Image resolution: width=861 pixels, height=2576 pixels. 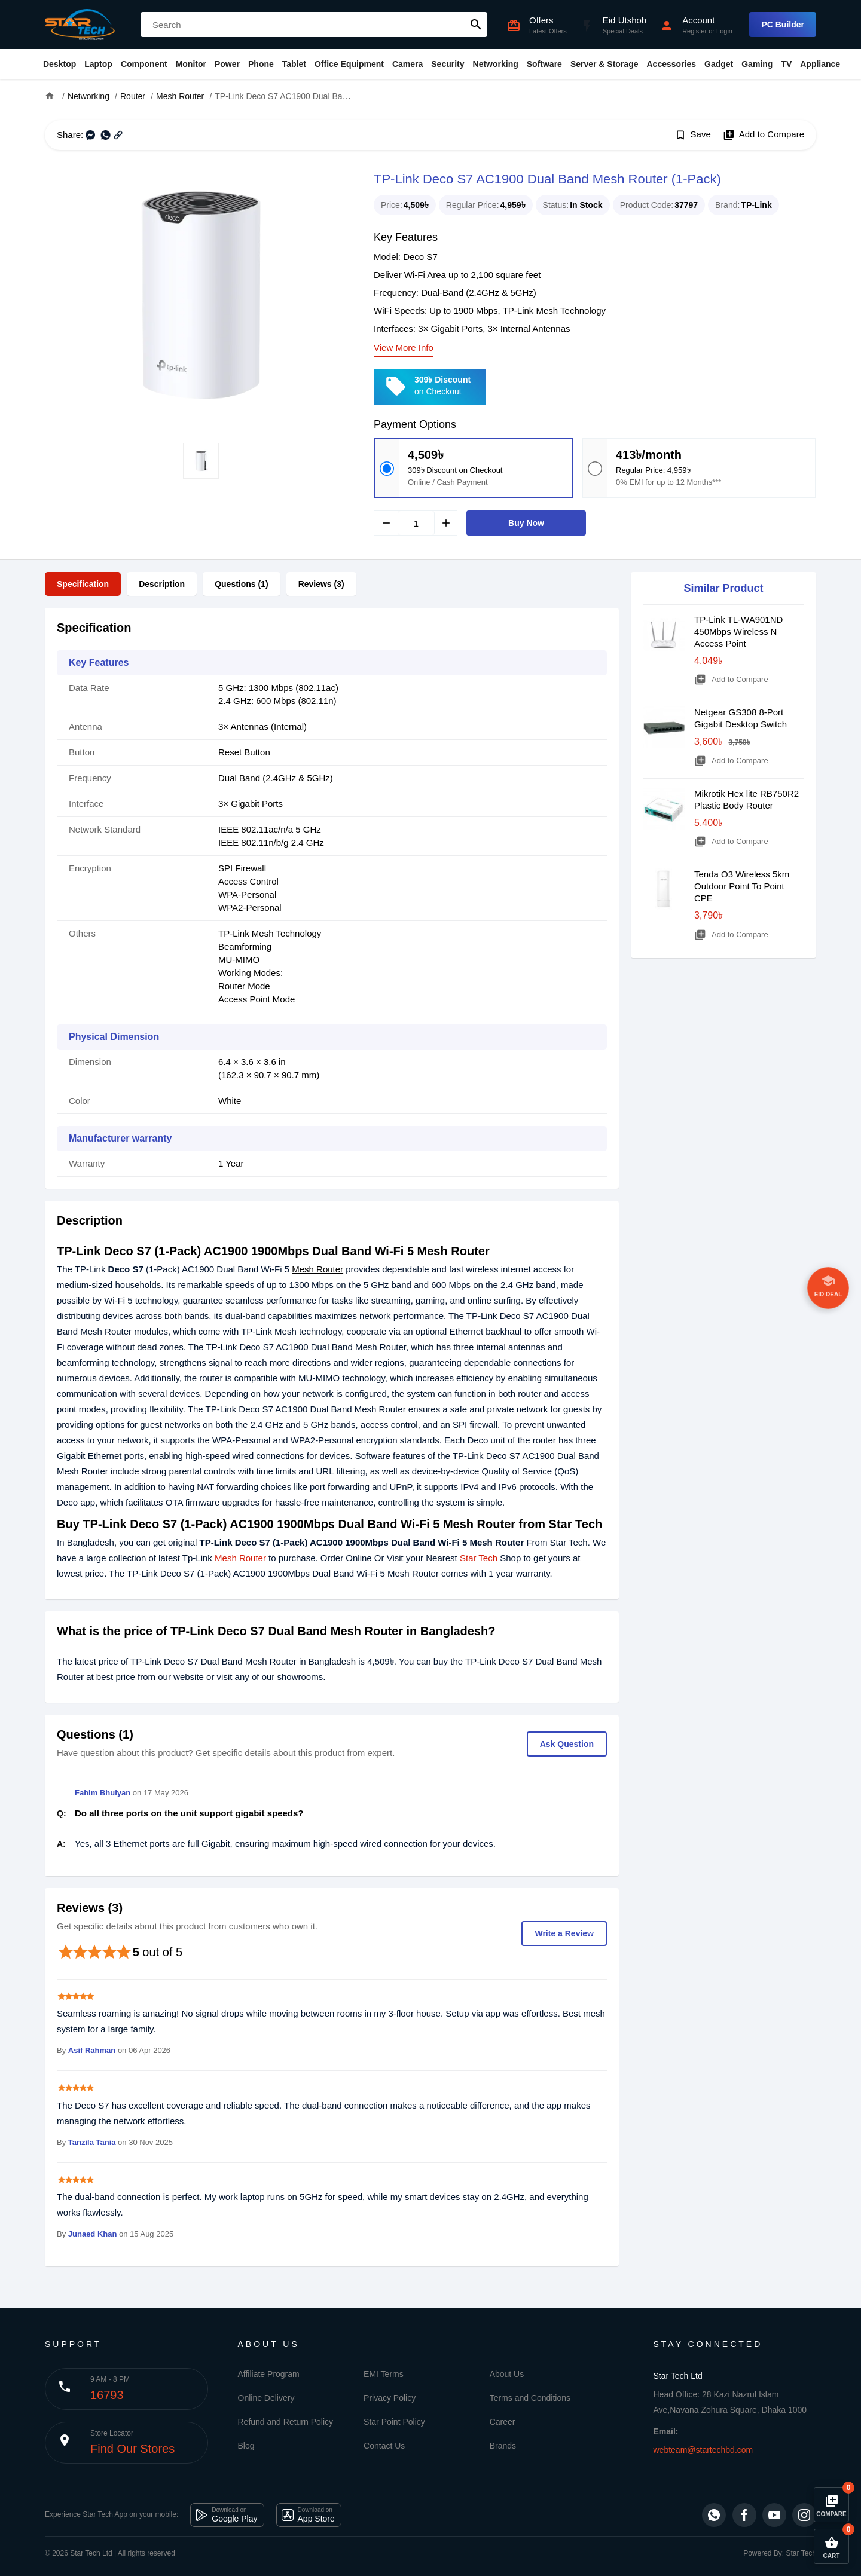 I want to click on Star Tech, so click(x=478, y=1558).